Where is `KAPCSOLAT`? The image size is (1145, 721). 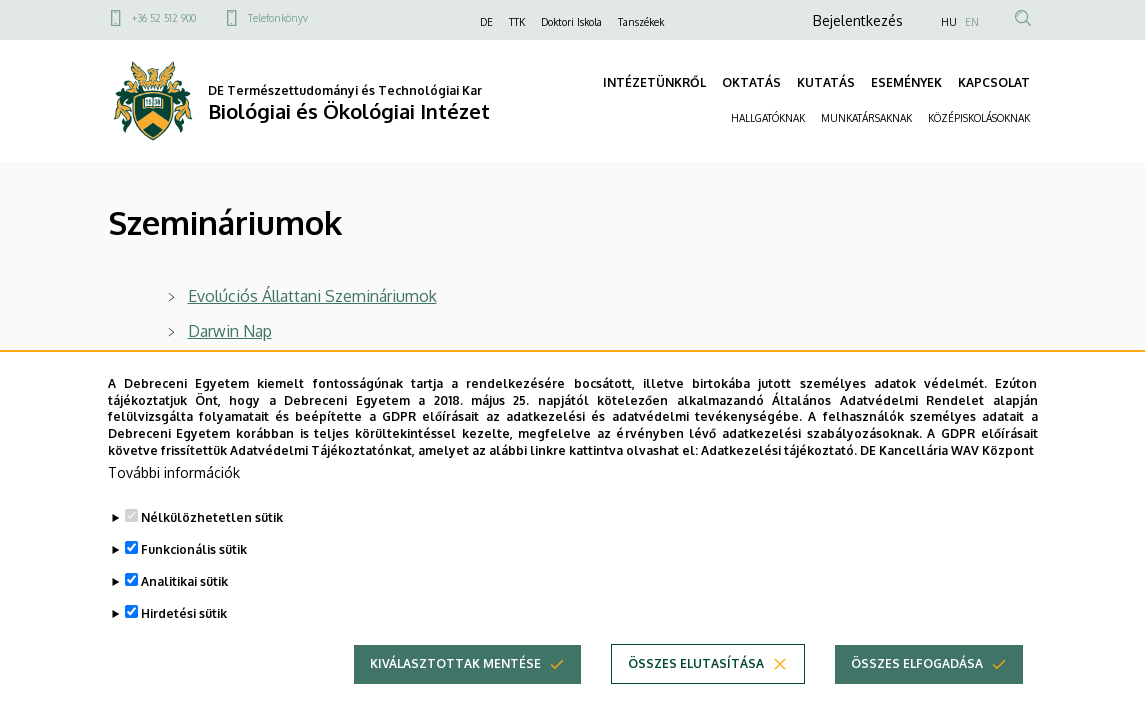 KAPCSOLAT is located at coordinates (994, 82).